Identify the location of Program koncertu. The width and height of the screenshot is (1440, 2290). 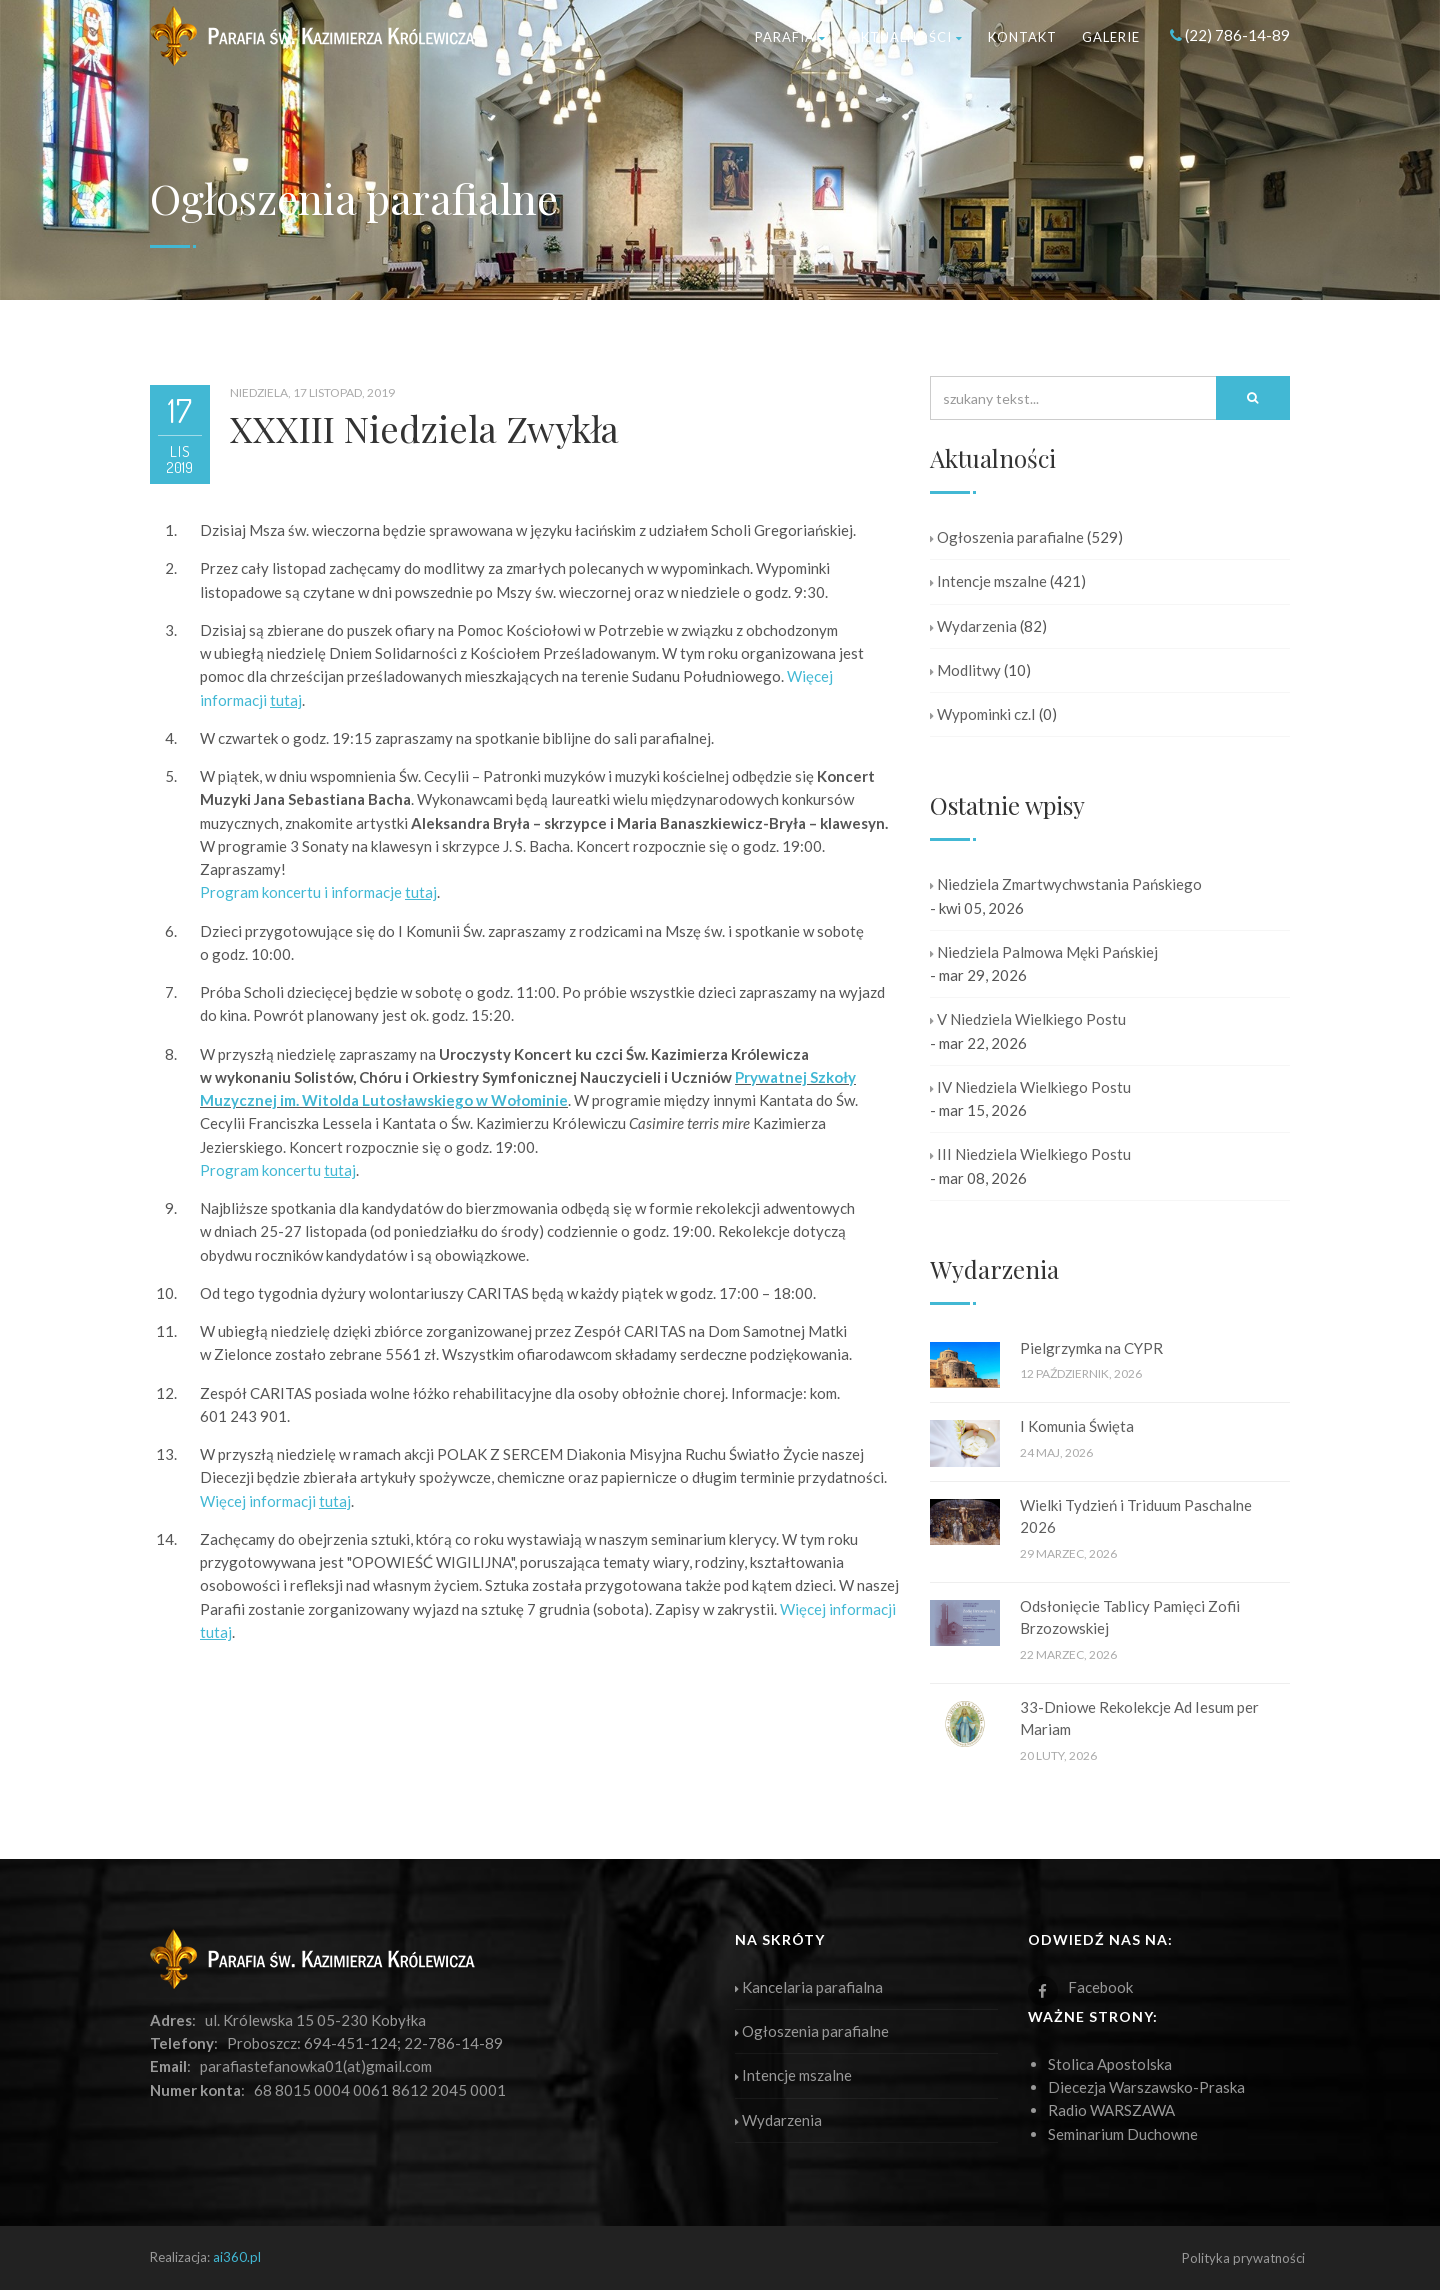
(278, 1170).